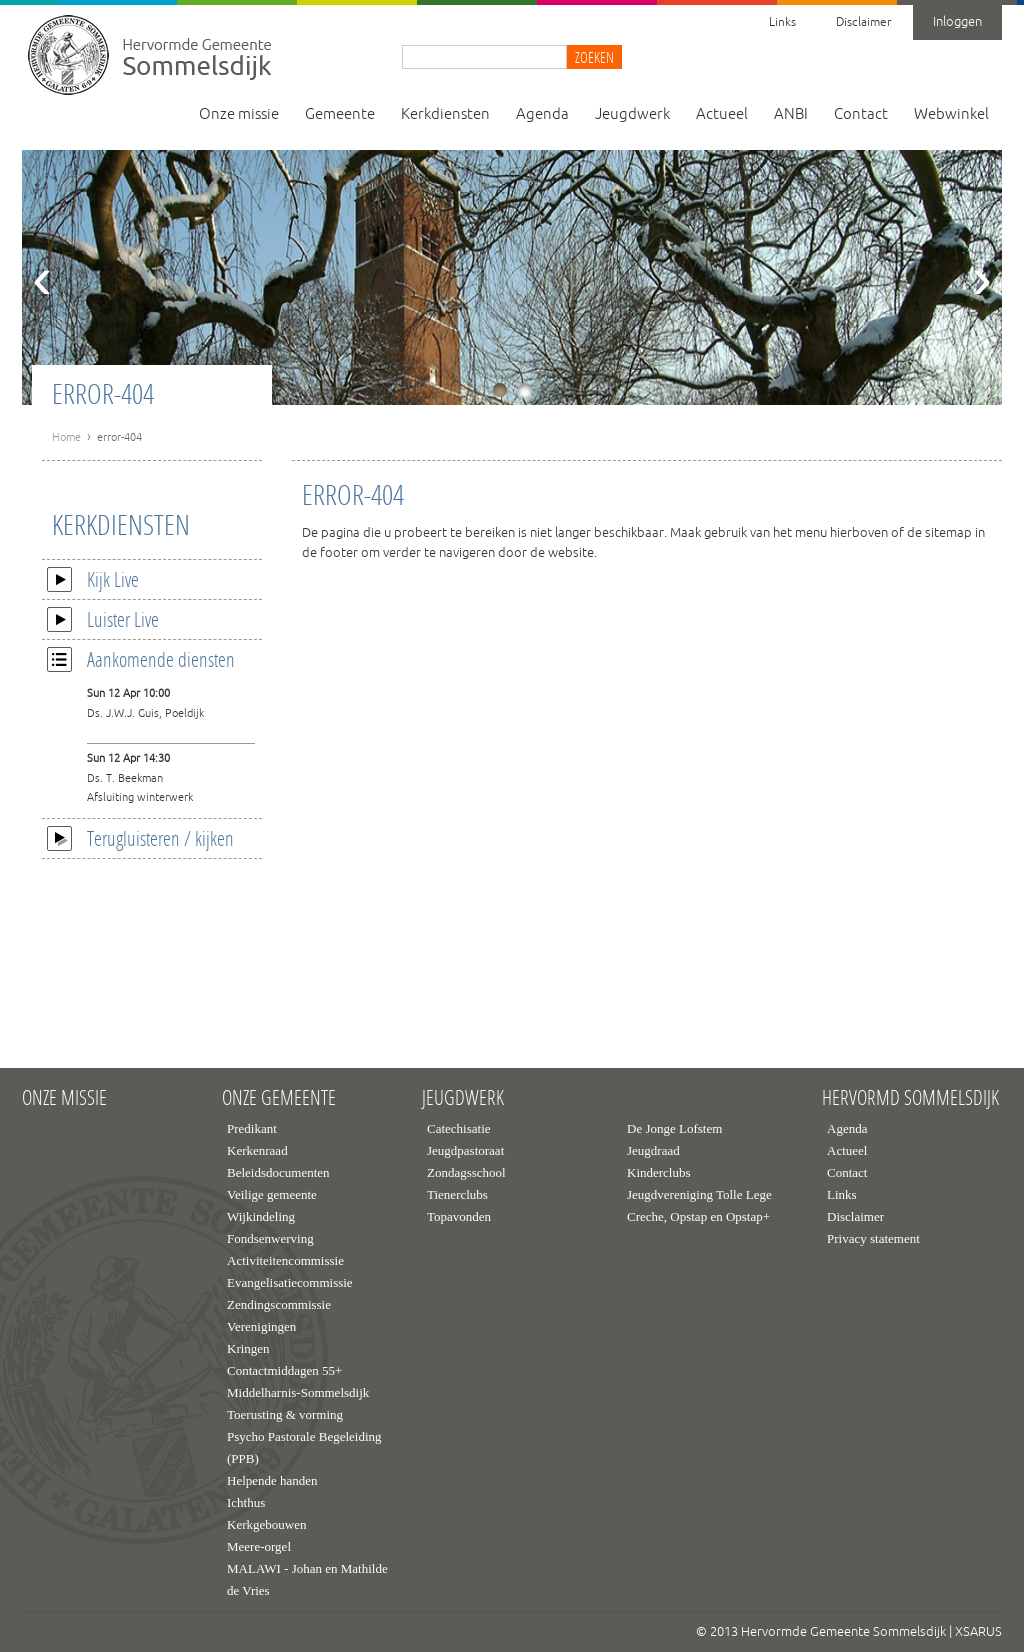 The width and height of the screenshot is (1024, 1652). What do you see at coordinates (699, 1194) in the screenshot?
I see `Jeugdvereniging Tolle Lege` at bounding box center [699, 1194].